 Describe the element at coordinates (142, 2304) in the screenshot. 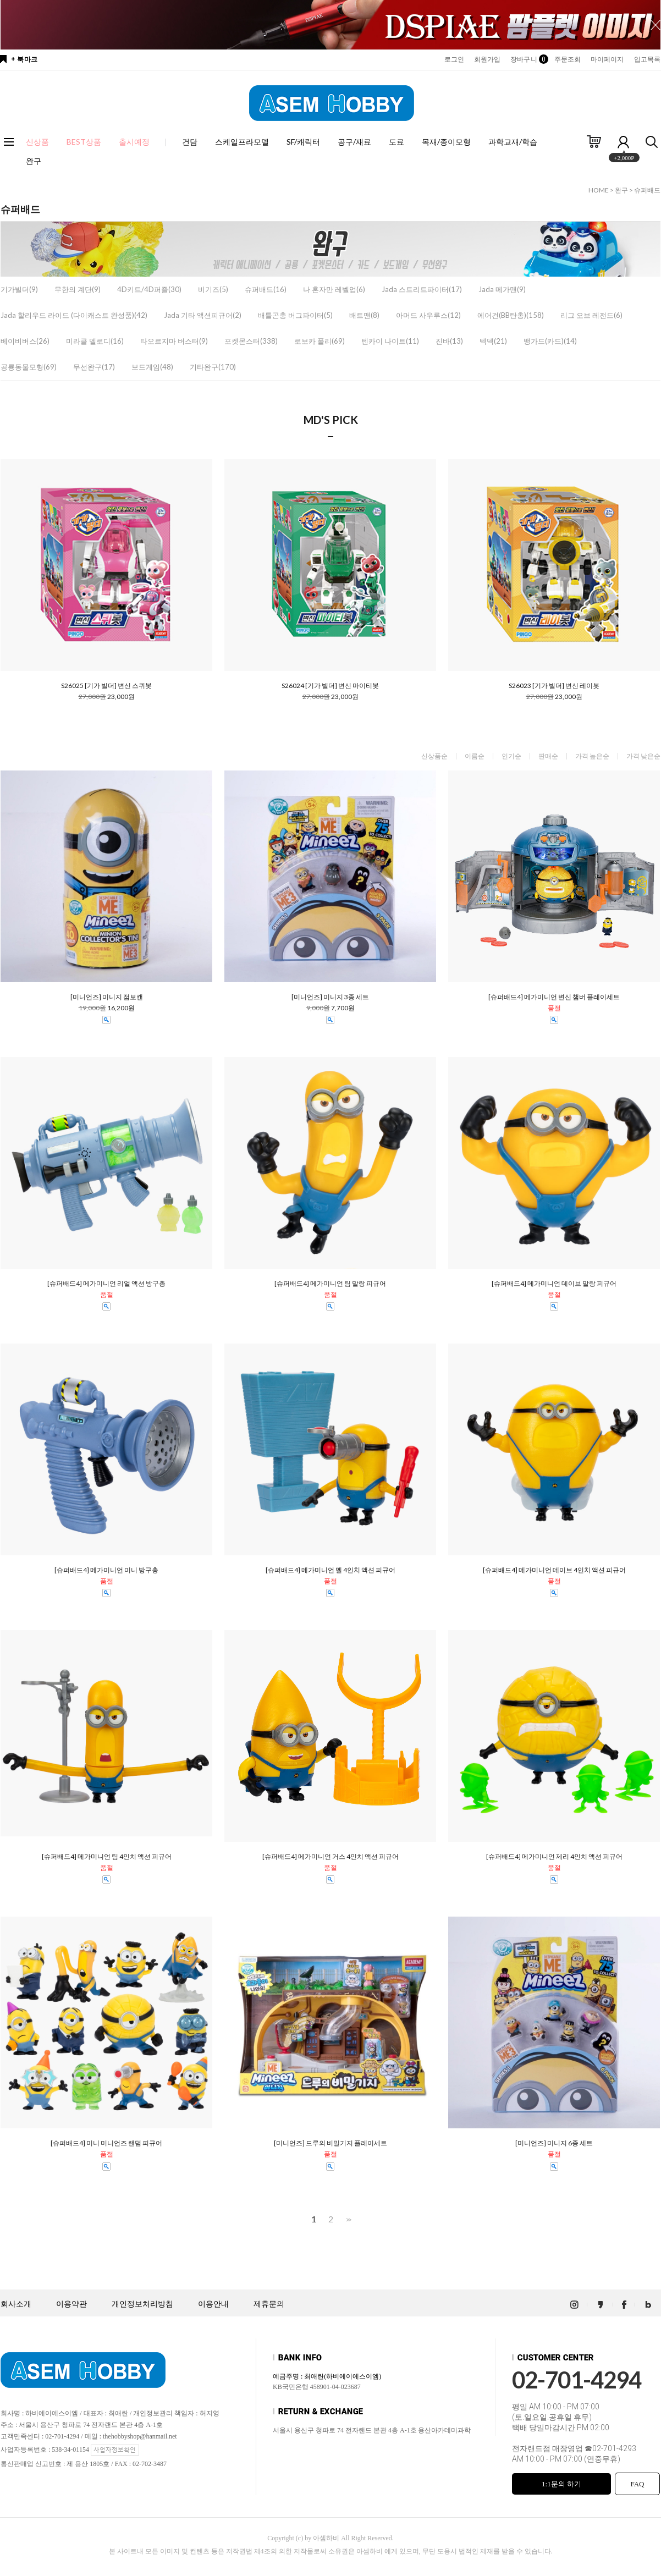

I see `개인정보처리방침` at that location.